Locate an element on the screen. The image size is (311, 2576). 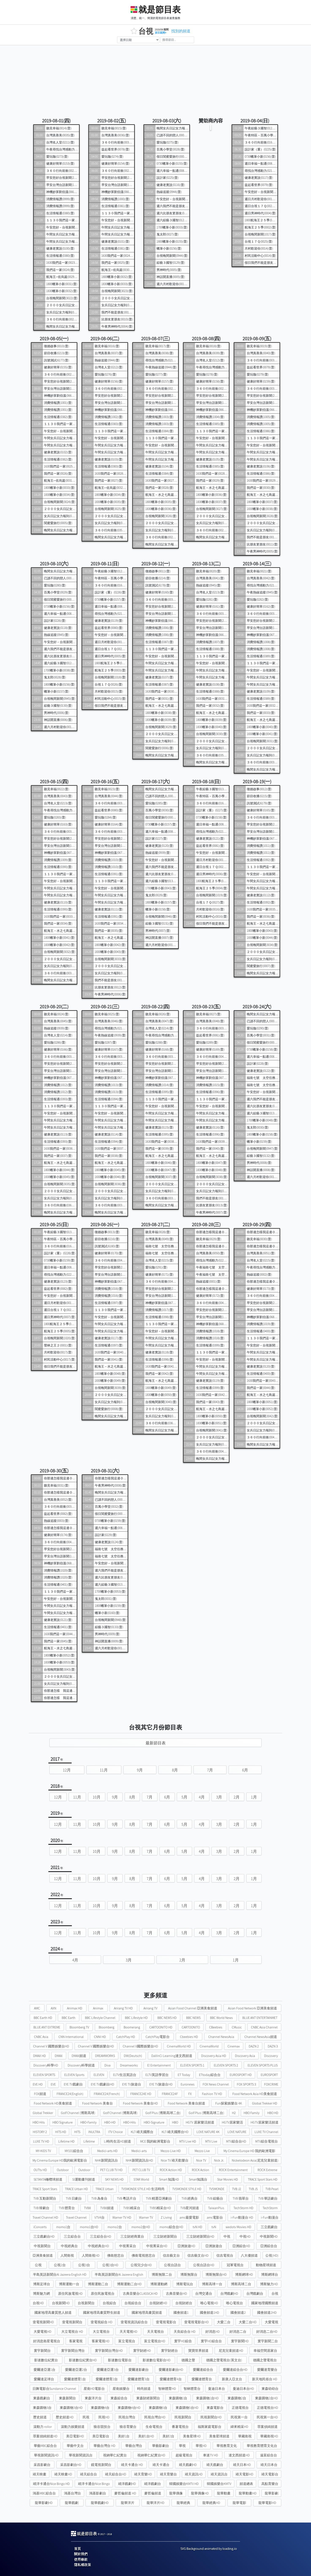
視納華仁紀實台 is located at coordinates (115, 2455).